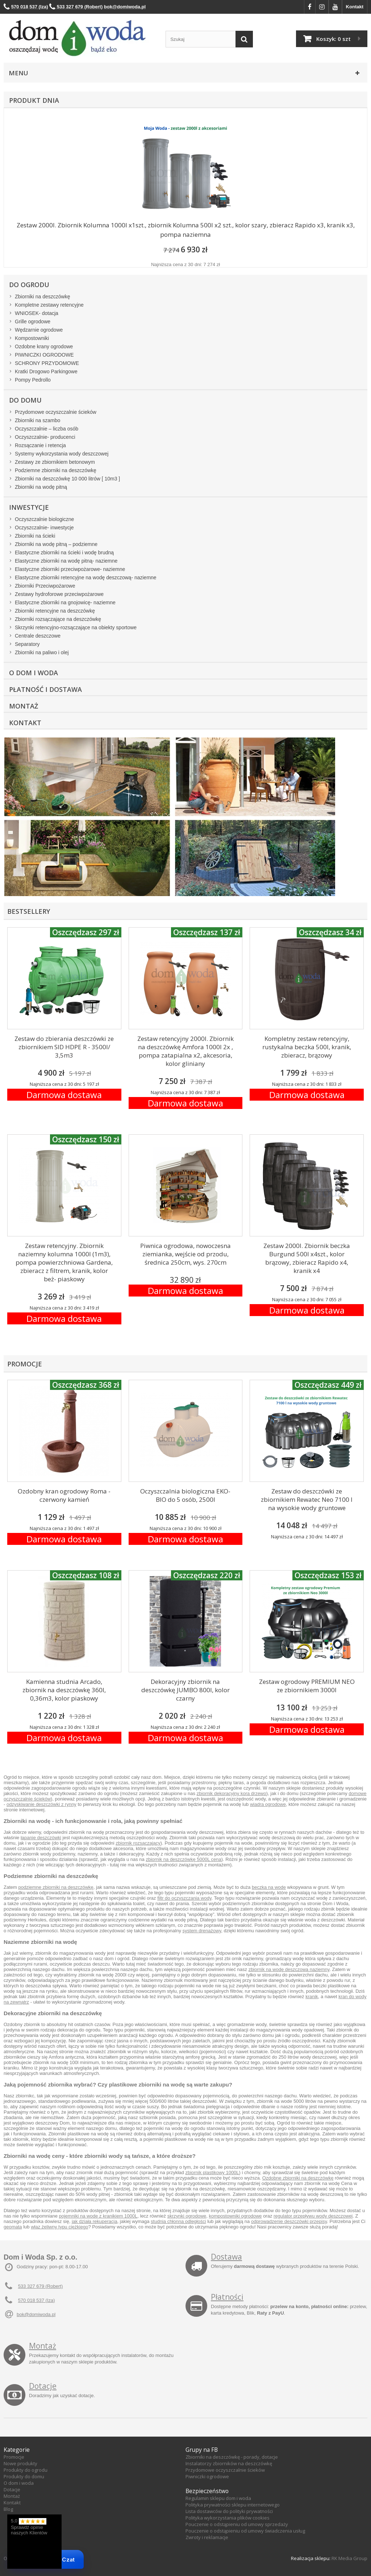 This screenshot has height=2576, width=371. I want to click on Skrzynki retencyjno-rozsączające na obiekty sportowe, so click(76, 627).